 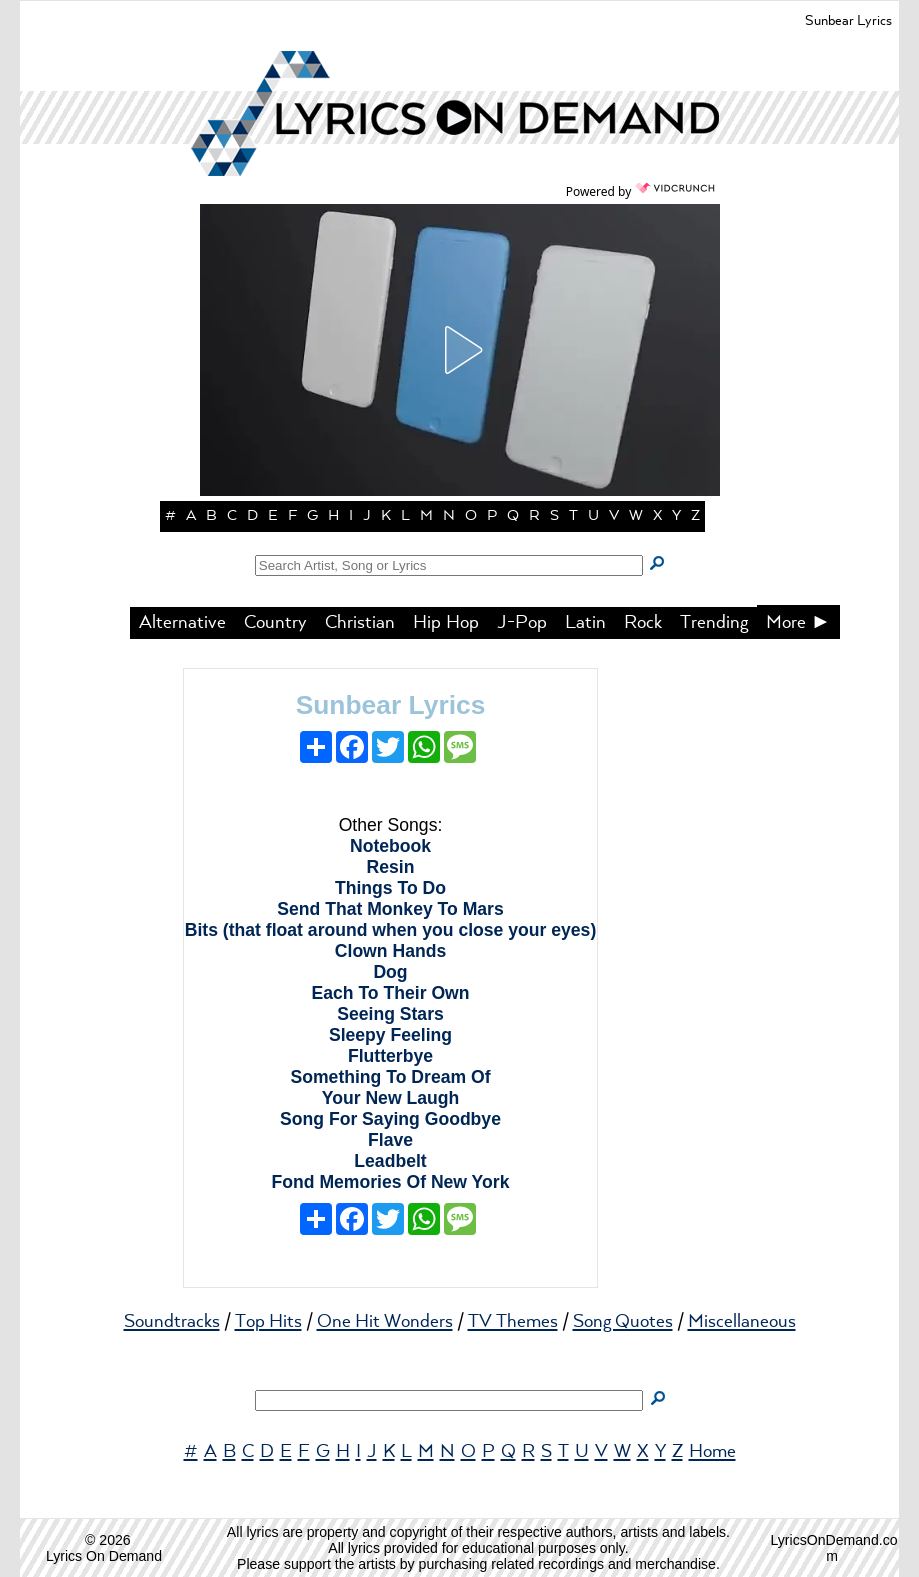 I want to click on Rock, so click(x=643, y=623).